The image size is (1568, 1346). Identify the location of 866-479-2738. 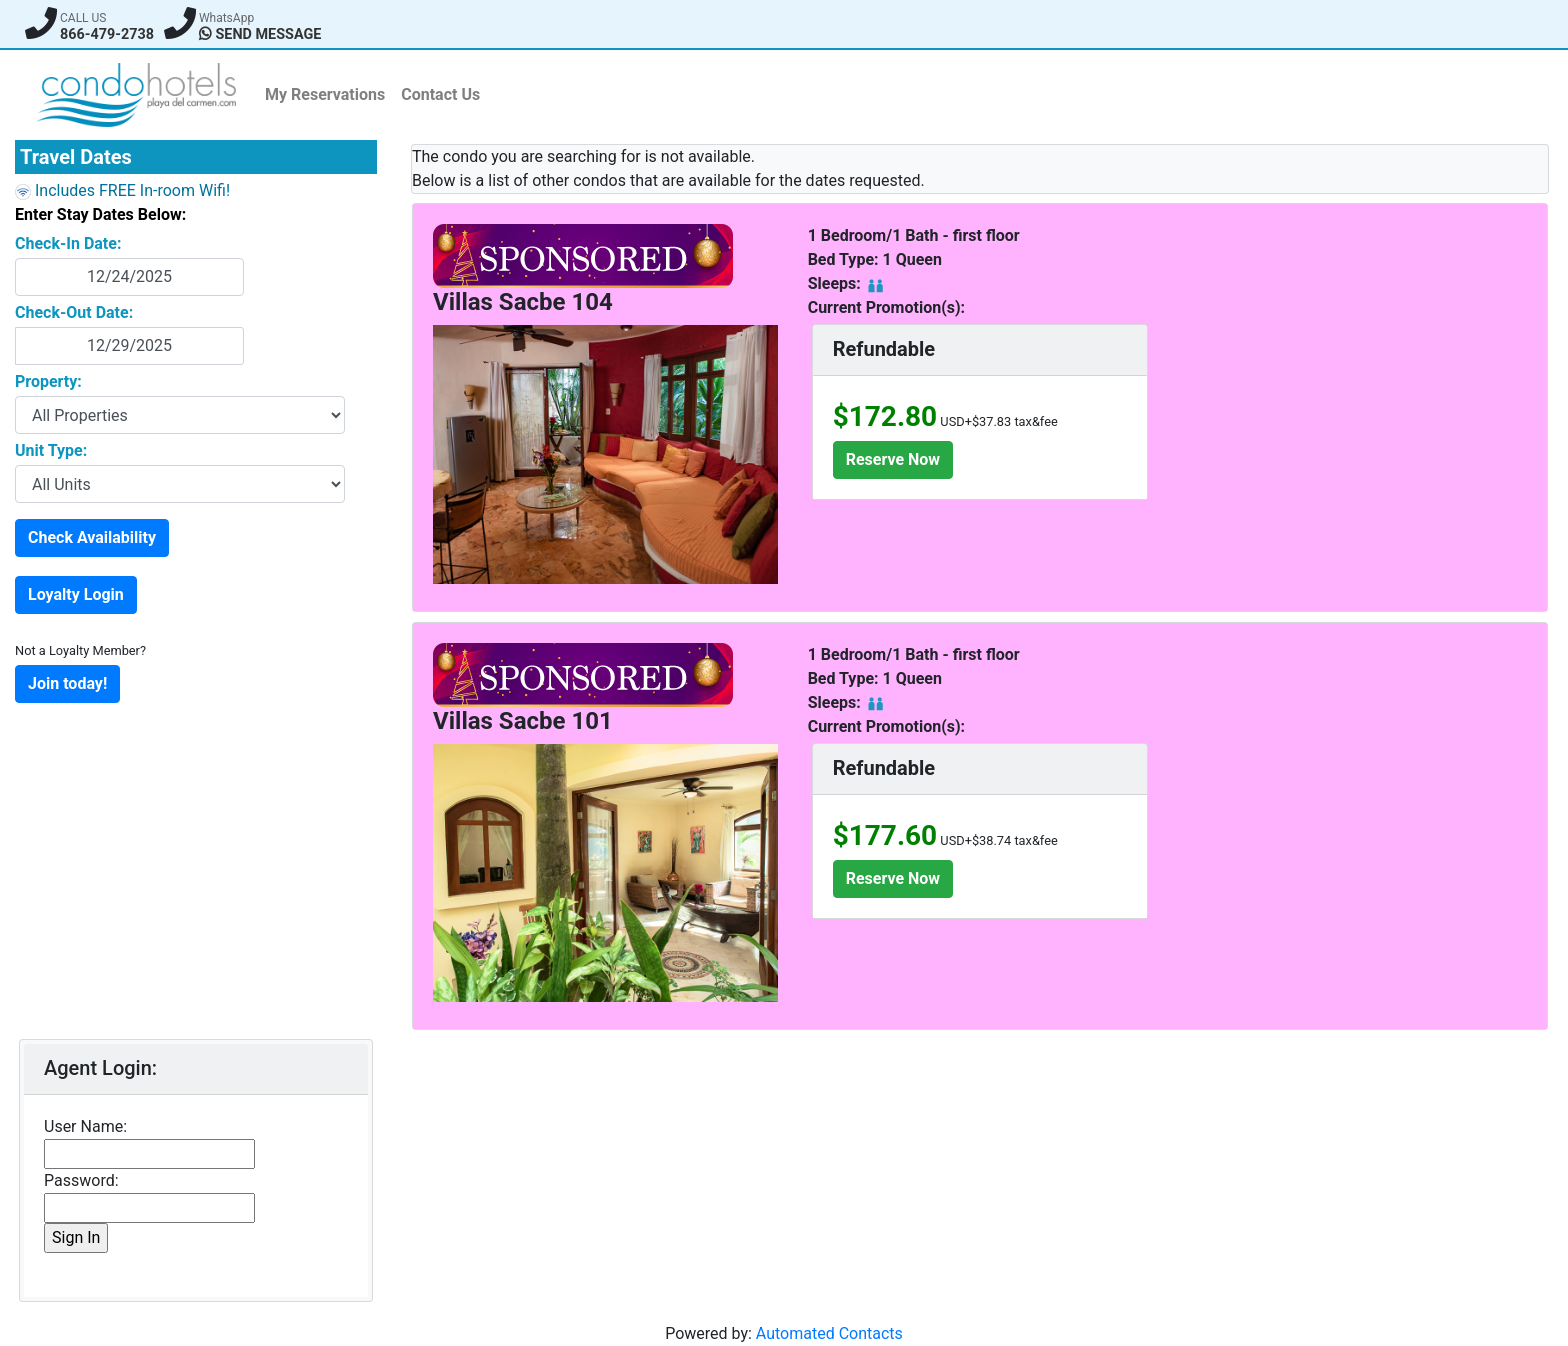
(107, 34).